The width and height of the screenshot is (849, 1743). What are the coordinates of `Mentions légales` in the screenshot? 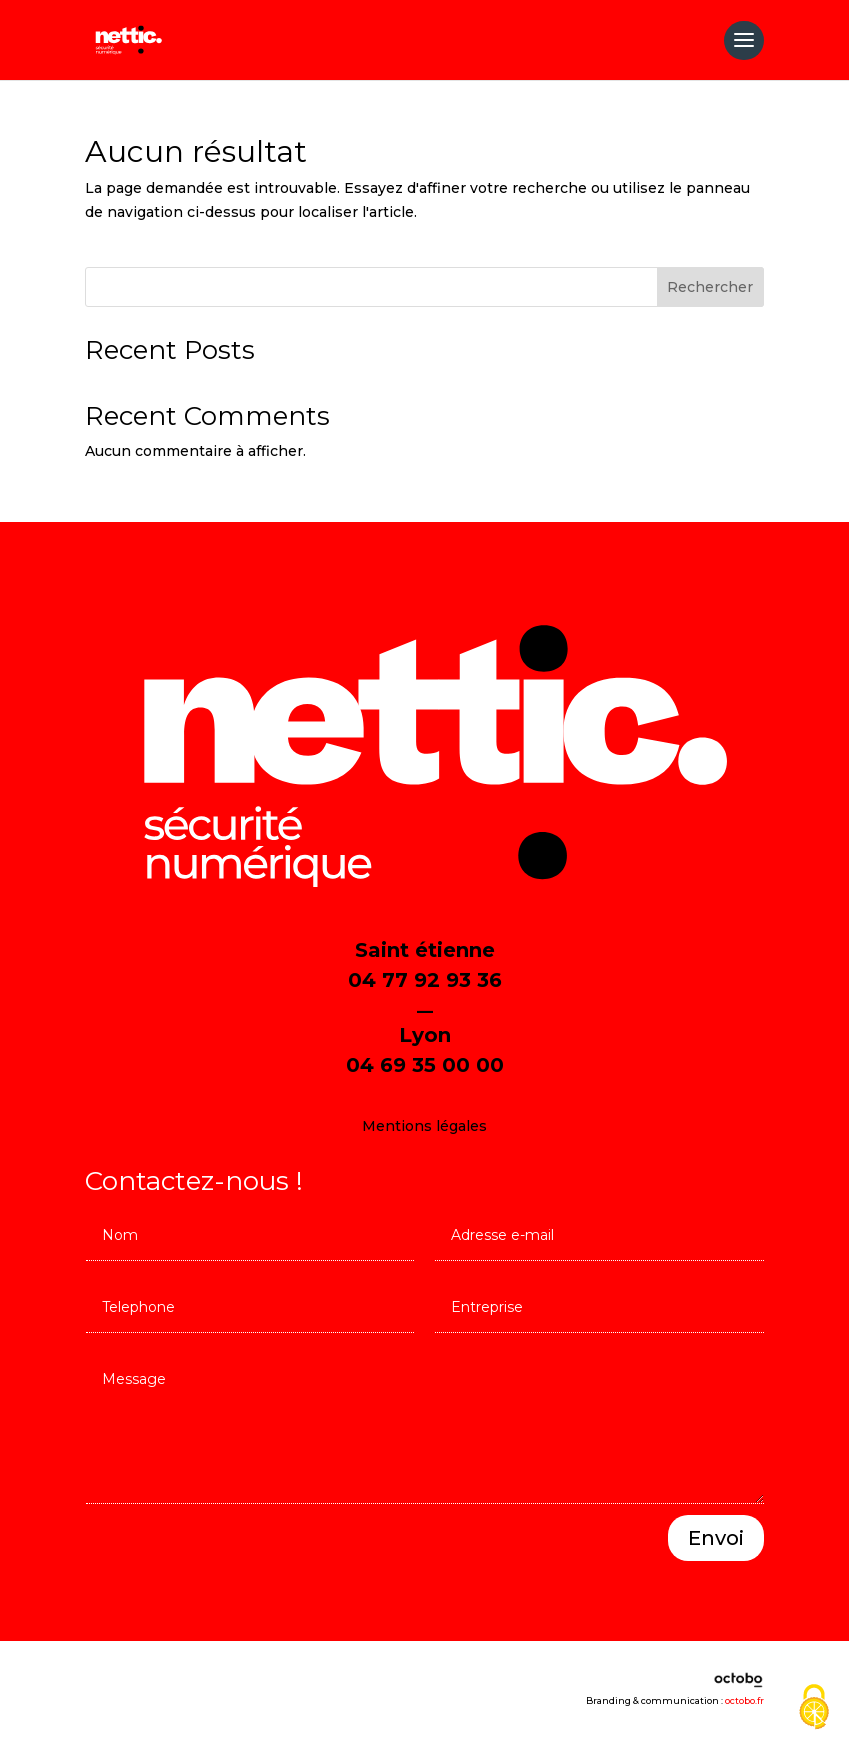 It's located at (424, 1126).